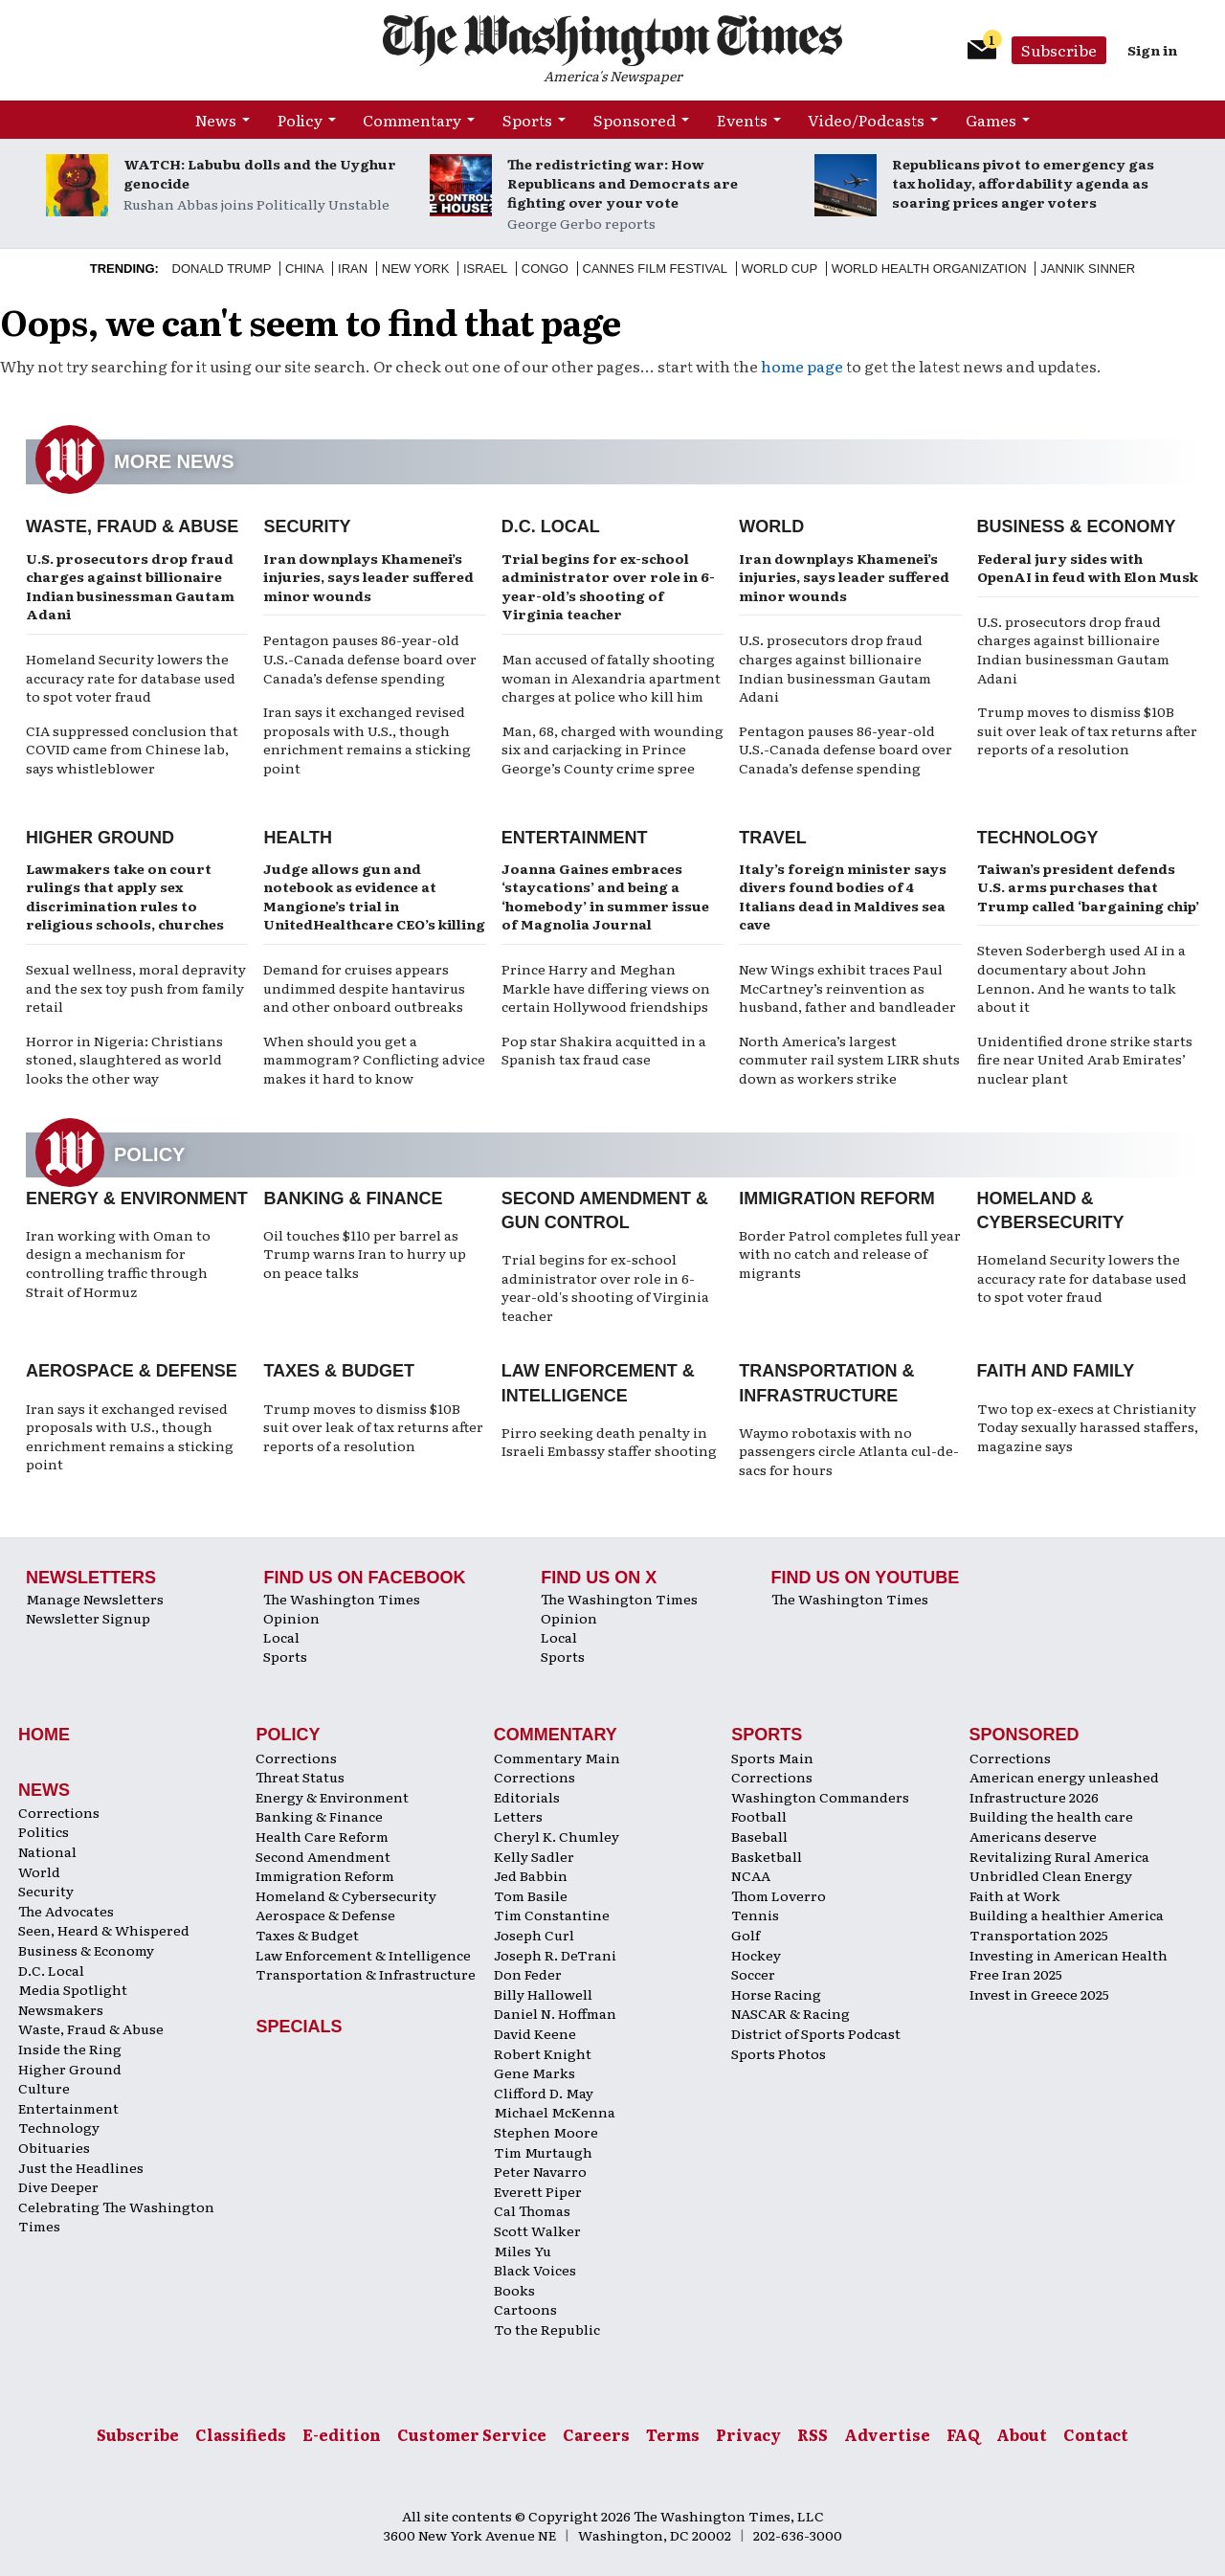 This screenshot has height=2576, width=1225. What do you see at coordinates (556, 1836) in the screenshot?
I see `Cheryl K. Chumley` at bounding box center [556, 1836].